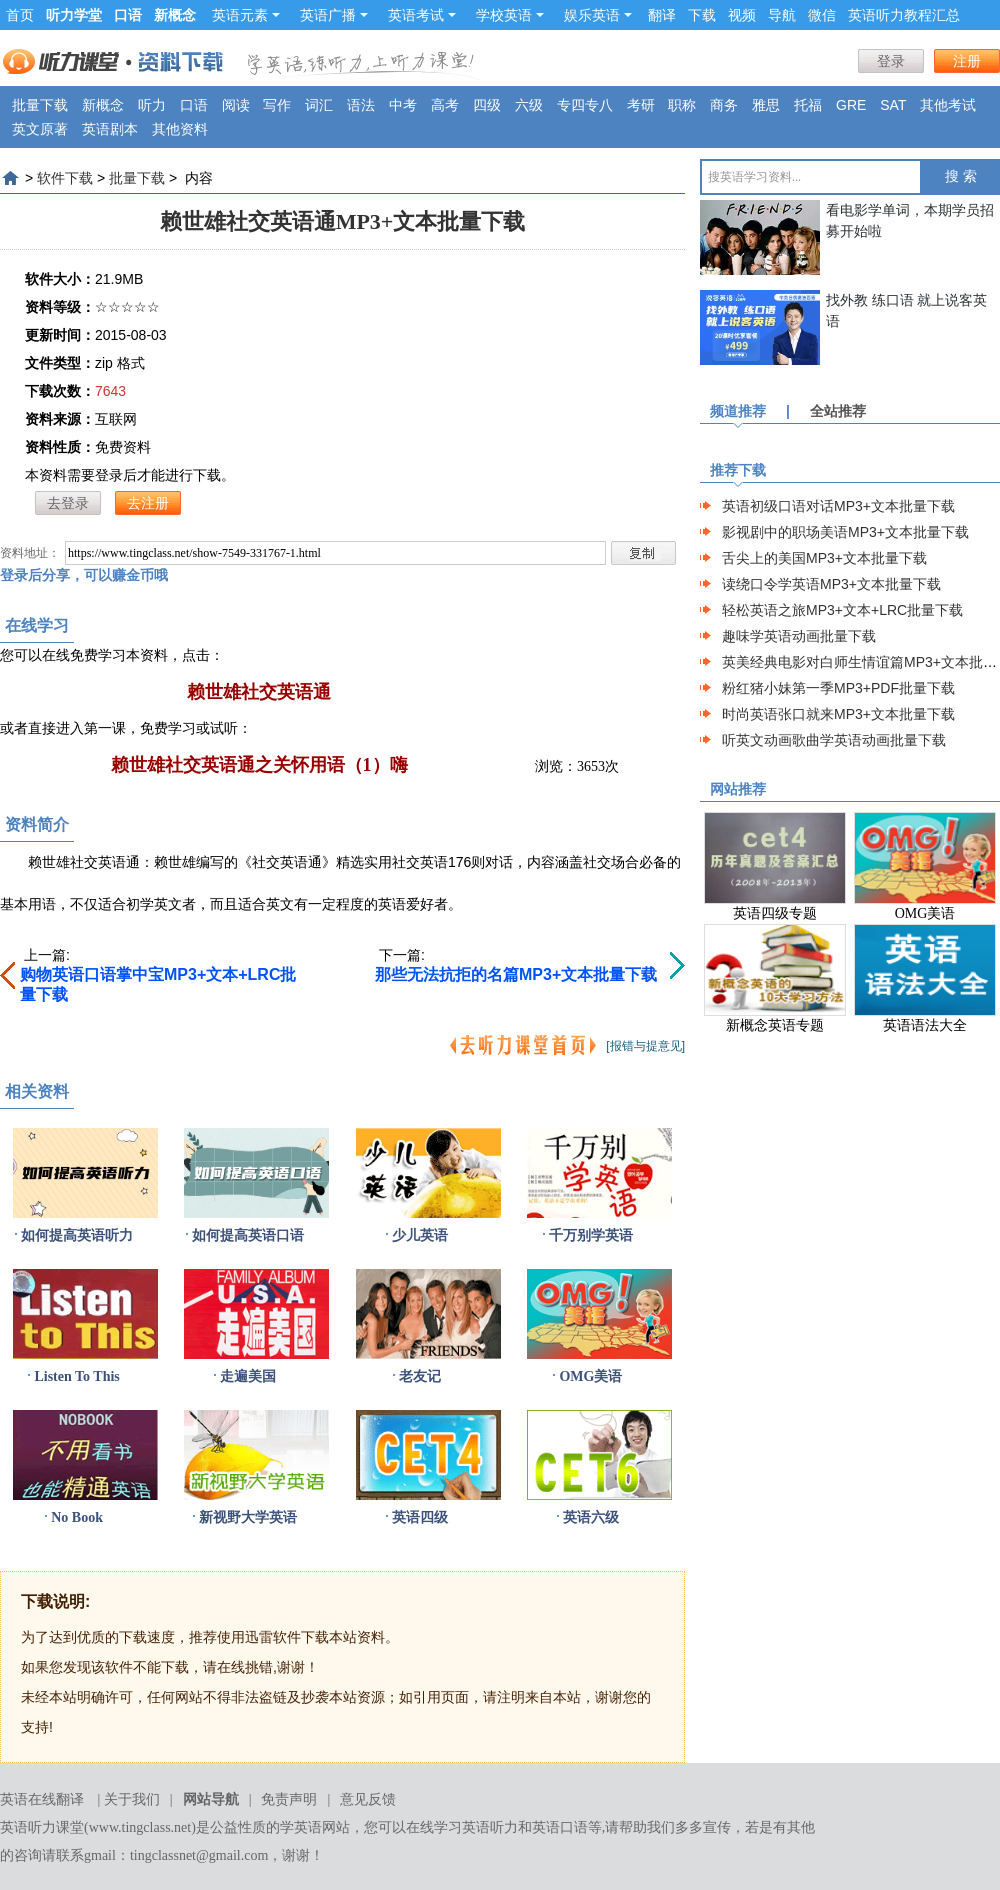 The width and height of the screenshot is (1000, 1890). What do you see at coordinates (65, 178) in the screenshot?
I see `软件下载` at bounding box center [65, 178].